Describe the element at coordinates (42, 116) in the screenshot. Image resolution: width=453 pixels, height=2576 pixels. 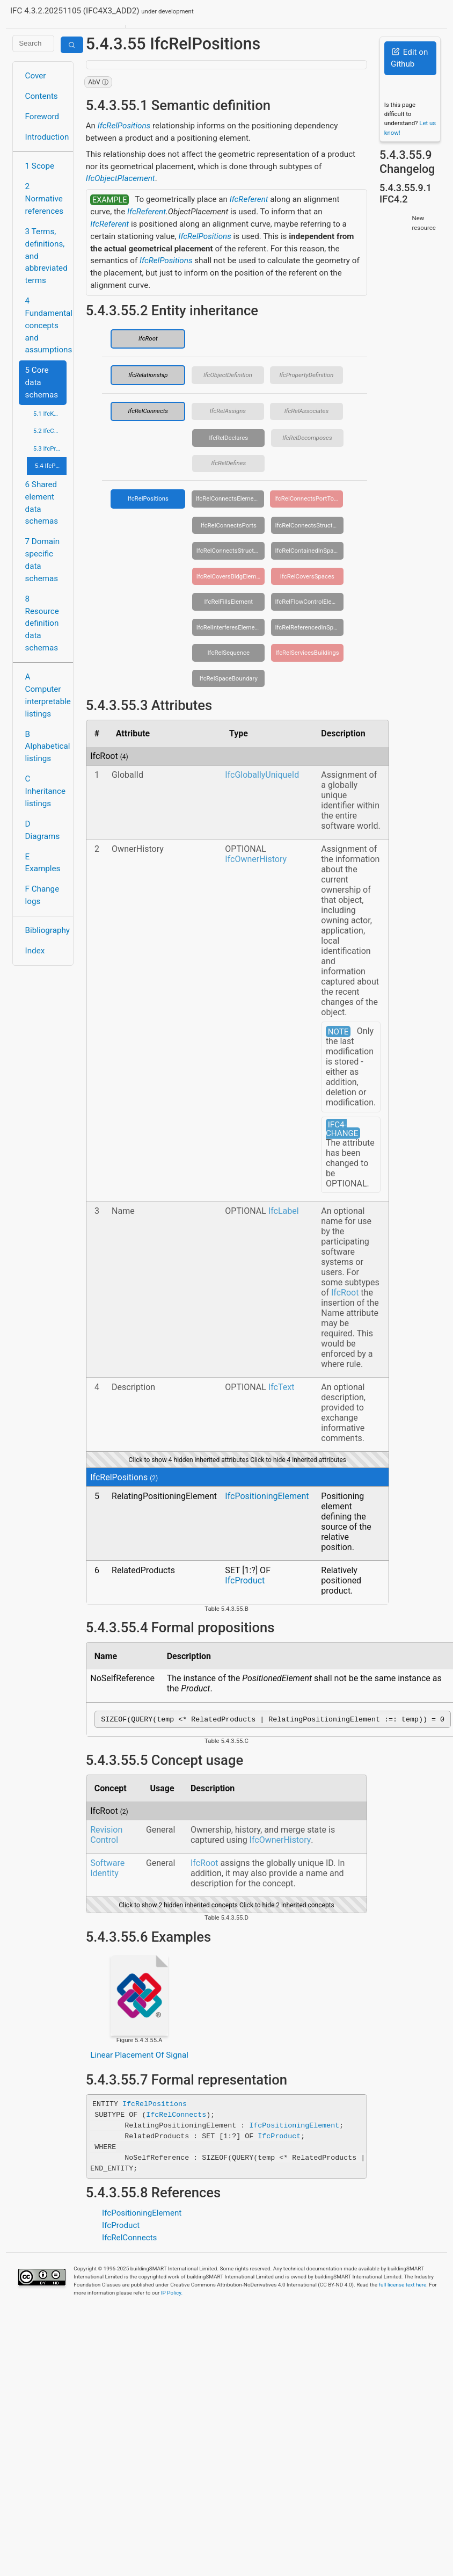
I see `Foreword` at that location.